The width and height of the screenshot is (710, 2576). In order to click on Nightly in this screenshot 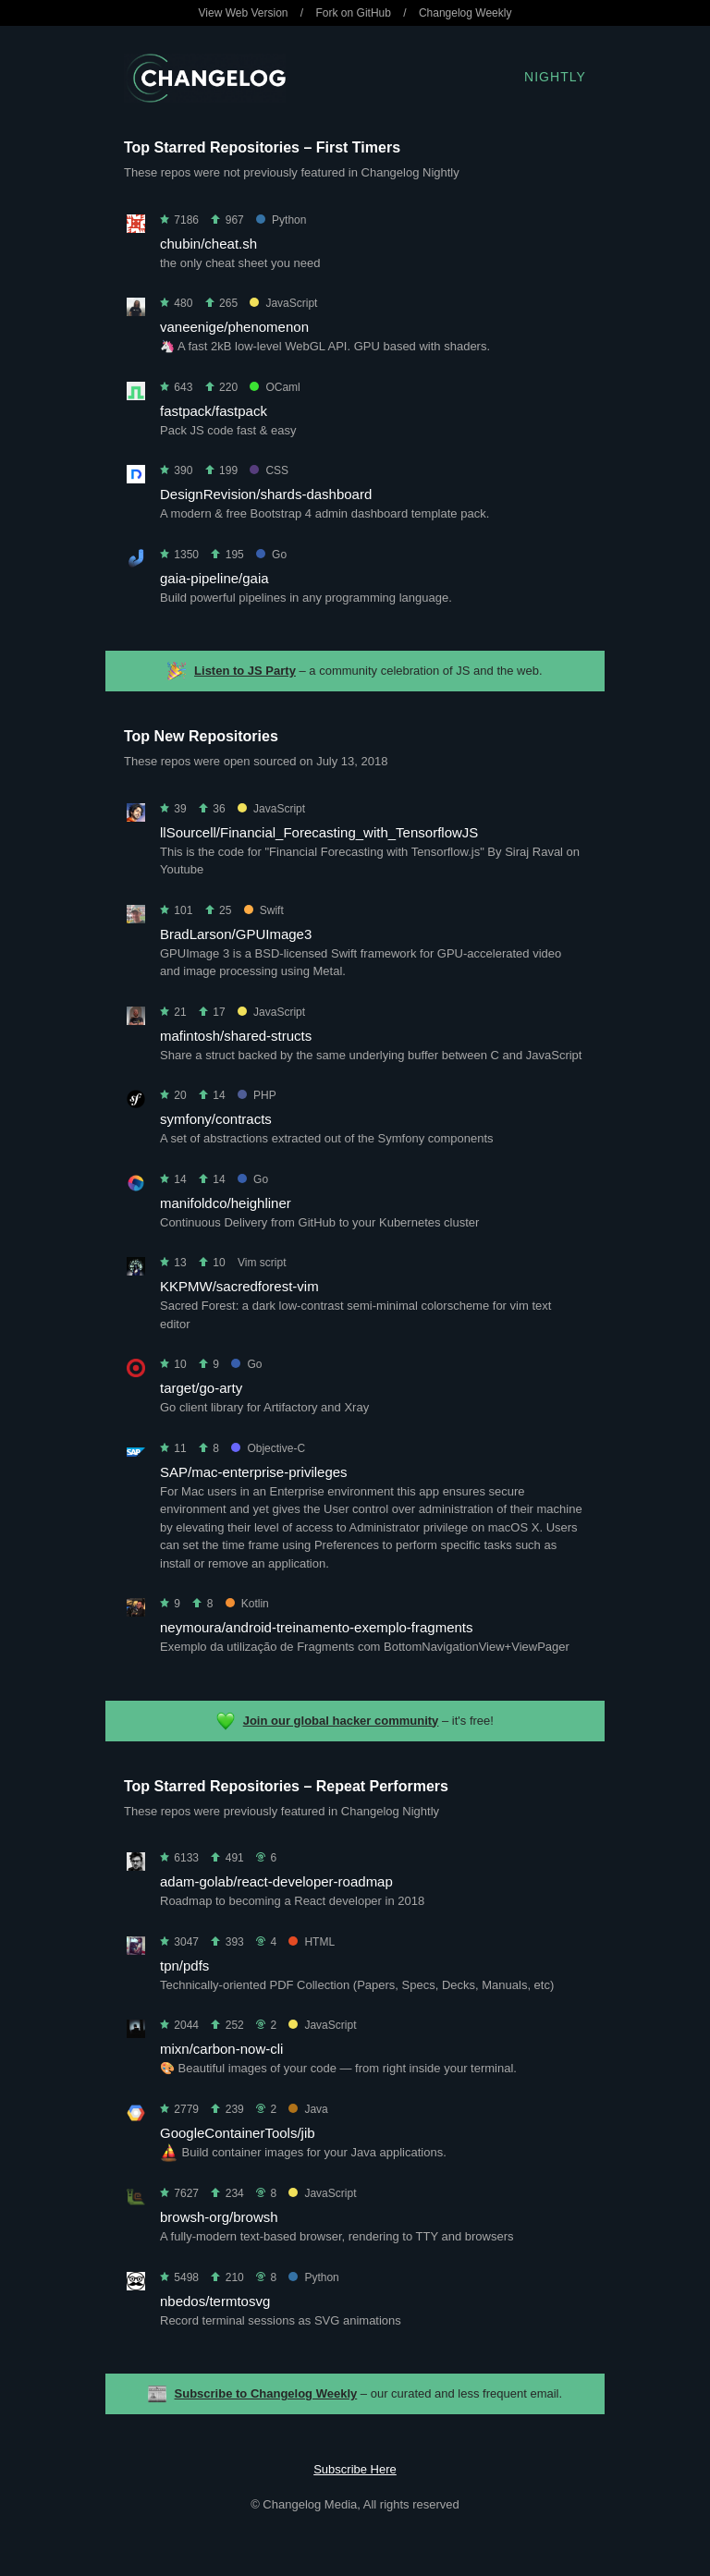, I will do `click(555, 76)`.